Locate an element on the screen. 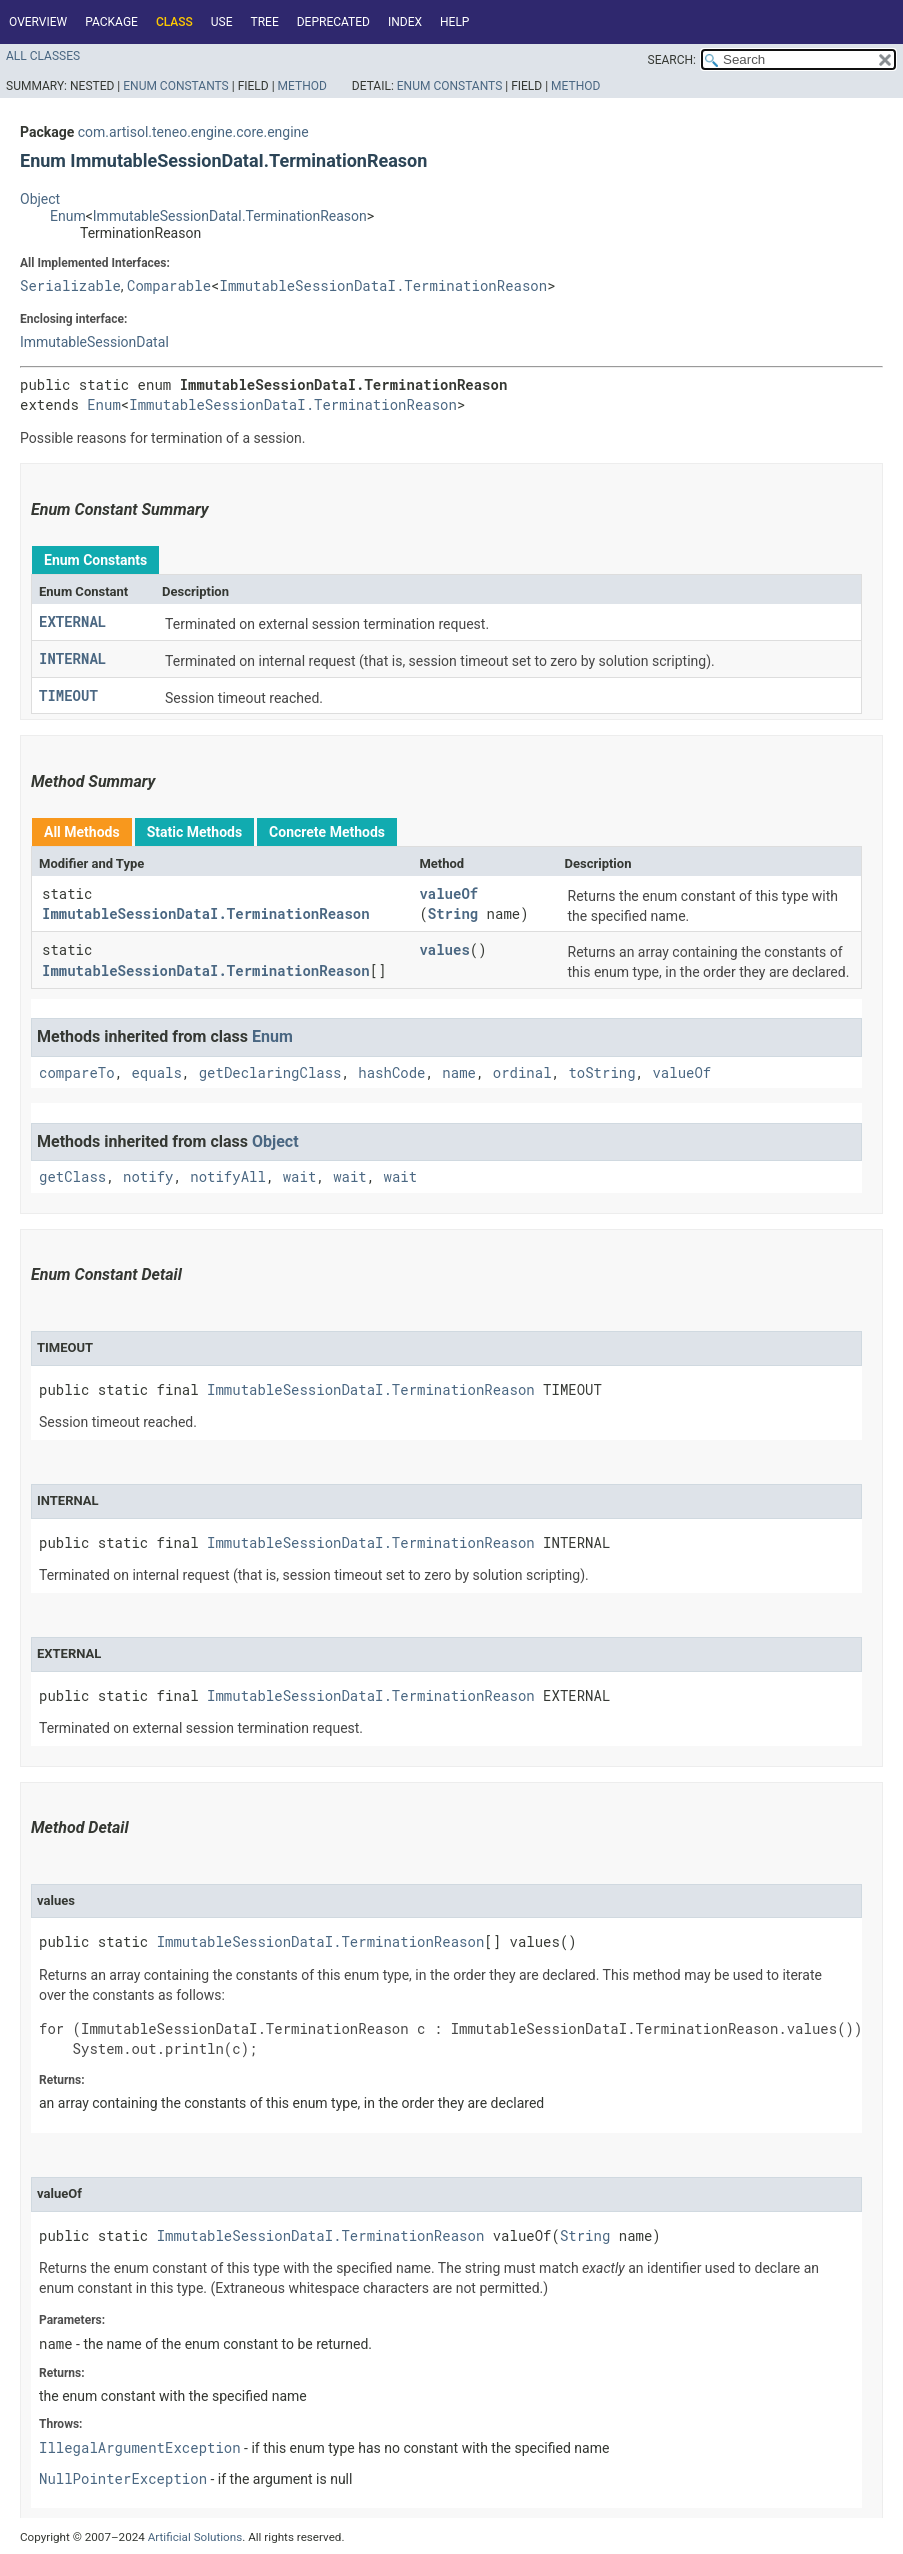  Enum is located at coordinates (68, 216).